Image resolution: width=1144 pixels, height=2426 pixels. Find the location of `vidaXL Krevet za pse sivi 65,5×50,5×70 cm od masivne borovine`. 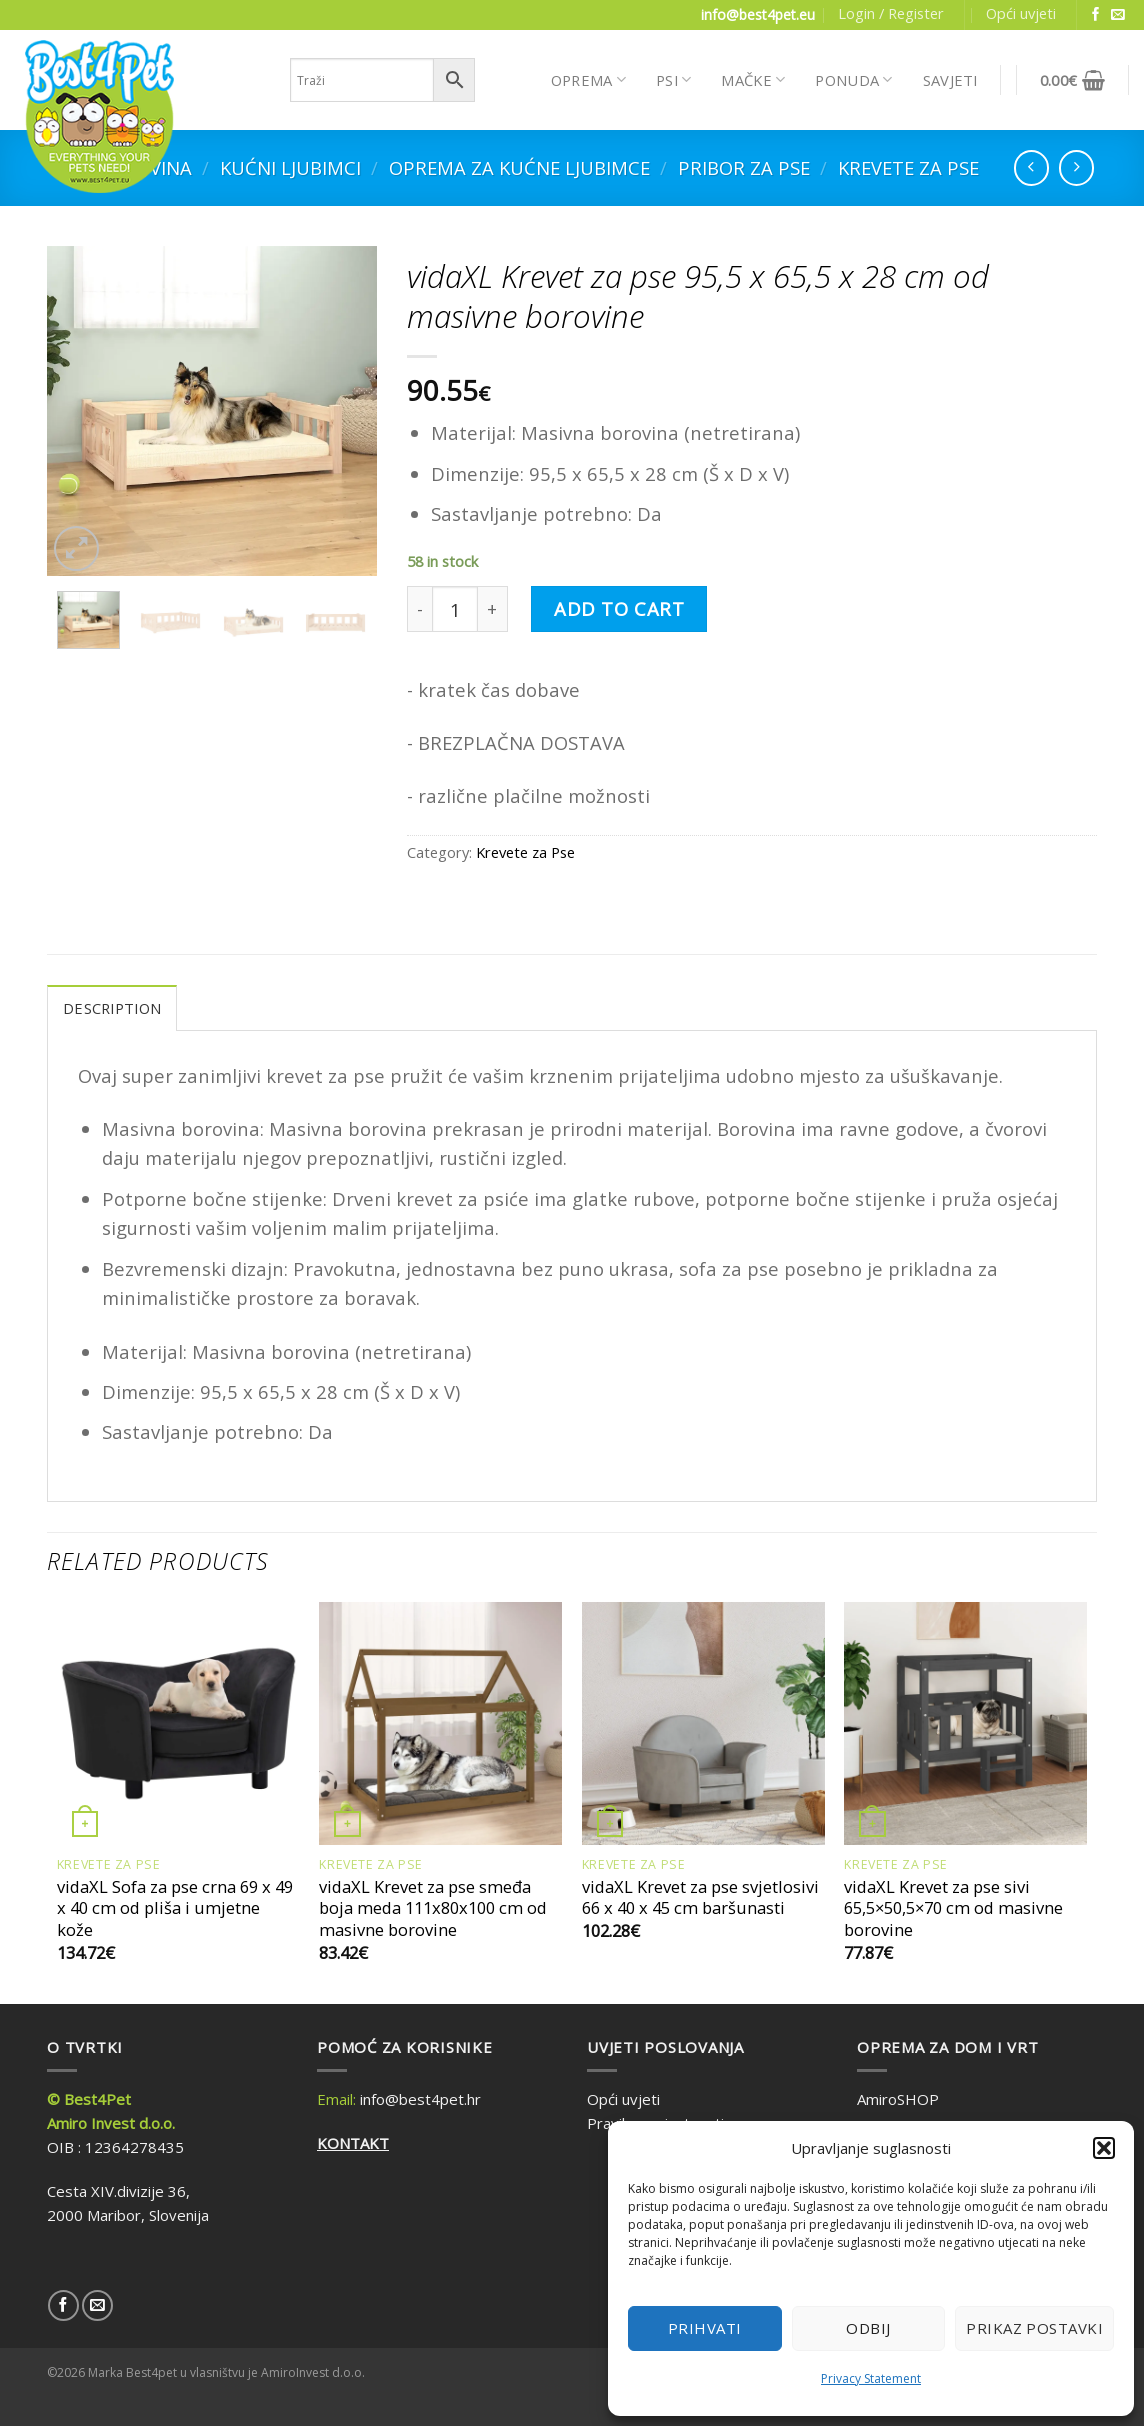

vidaXL Krevet za pse sivi 65,5×50,5×70 cm od masivne borovine is located at coordinates (953, 1908).